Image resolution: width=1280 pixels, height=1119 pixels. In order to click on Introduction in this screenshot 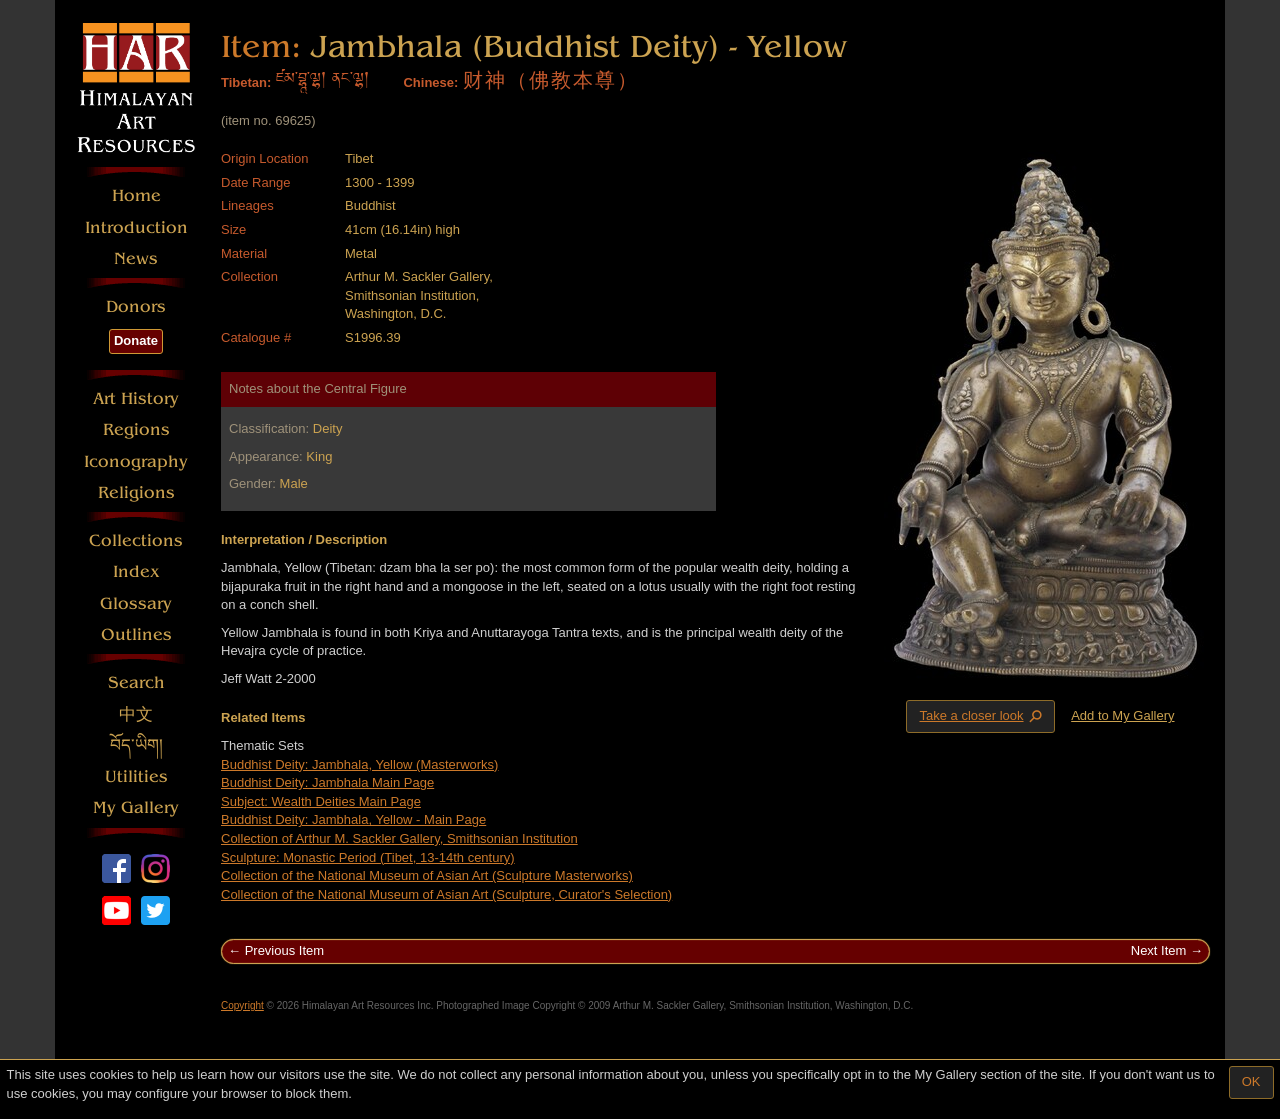, I will do `click(136, 227)`.